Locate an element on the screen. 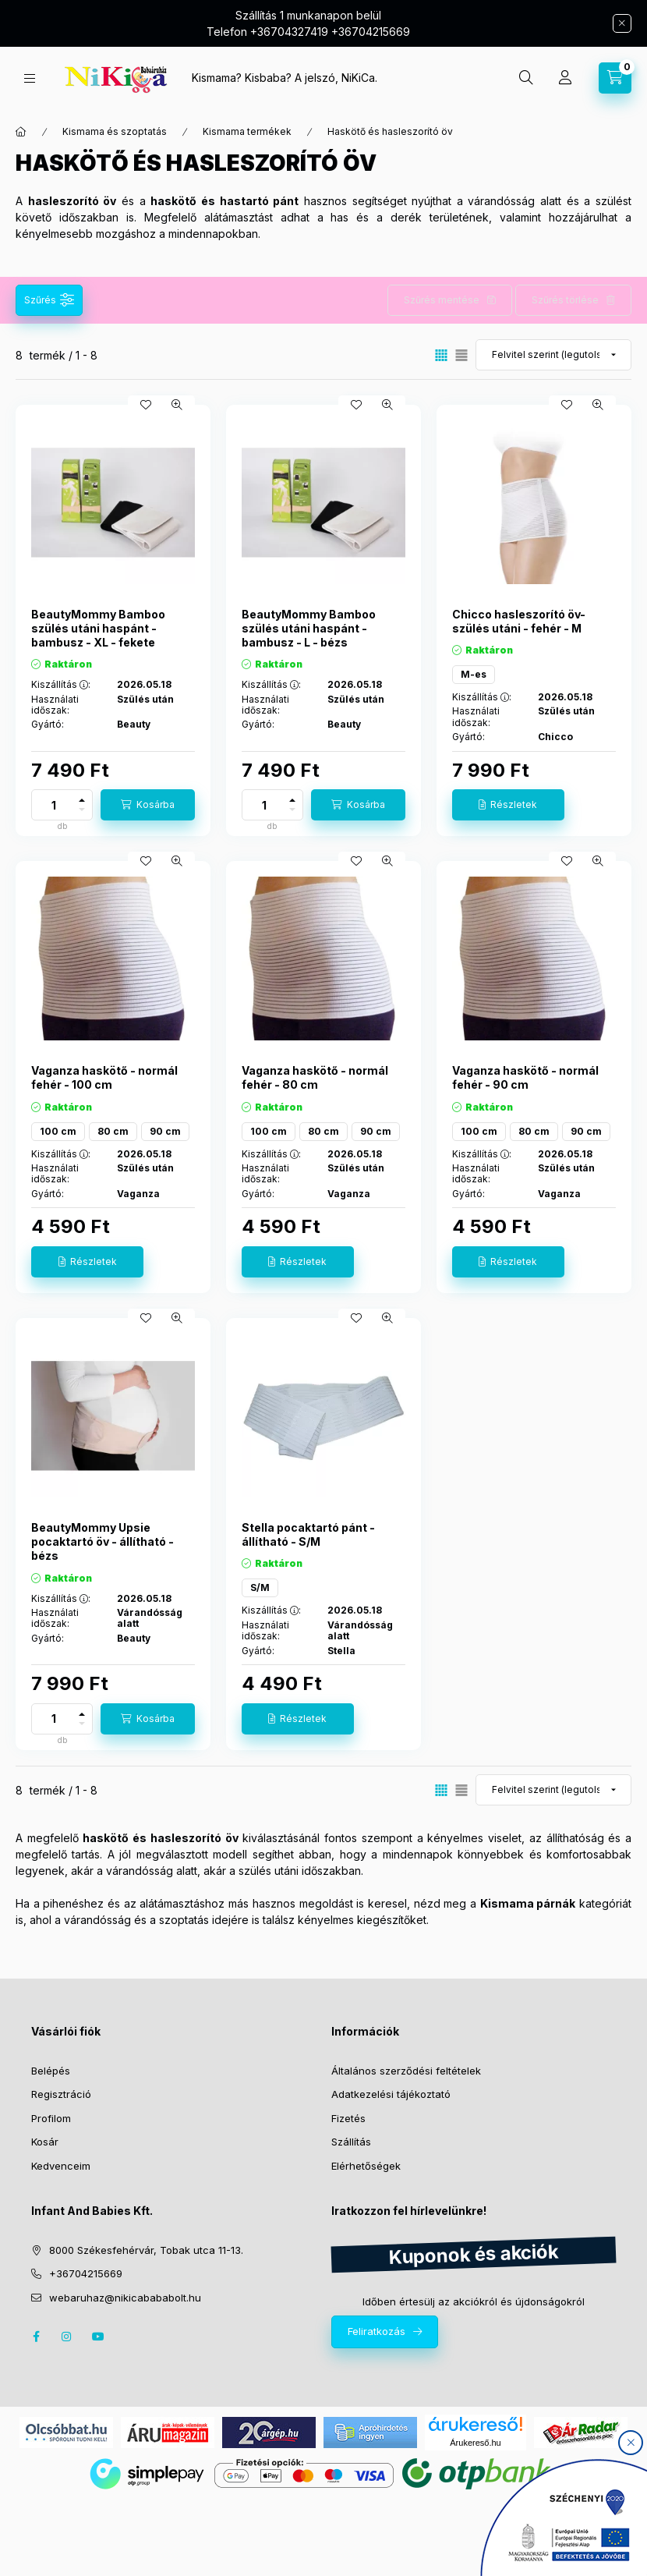  Vaganza haskötő - normál fehér - 100 cm is located at coordinates (104, 1077).